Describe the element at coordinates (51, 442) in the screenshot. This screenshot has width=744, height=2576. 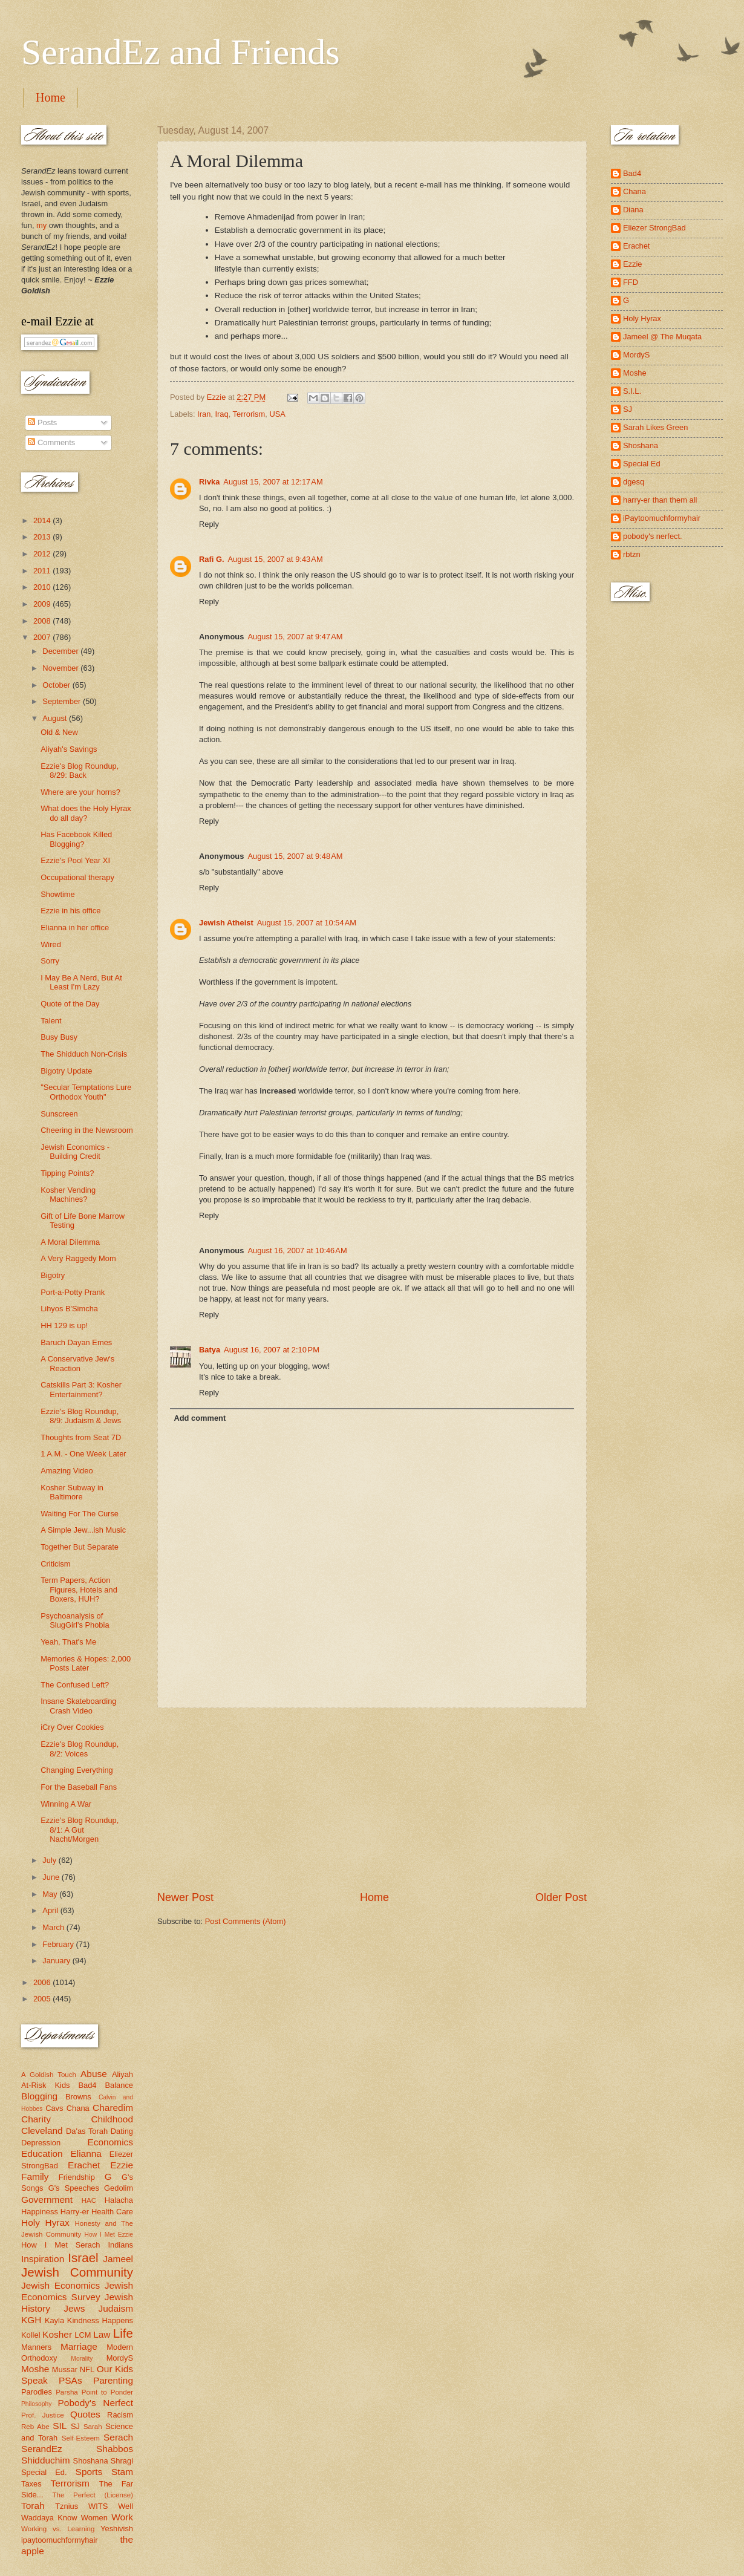
I see `Comments` at that location.